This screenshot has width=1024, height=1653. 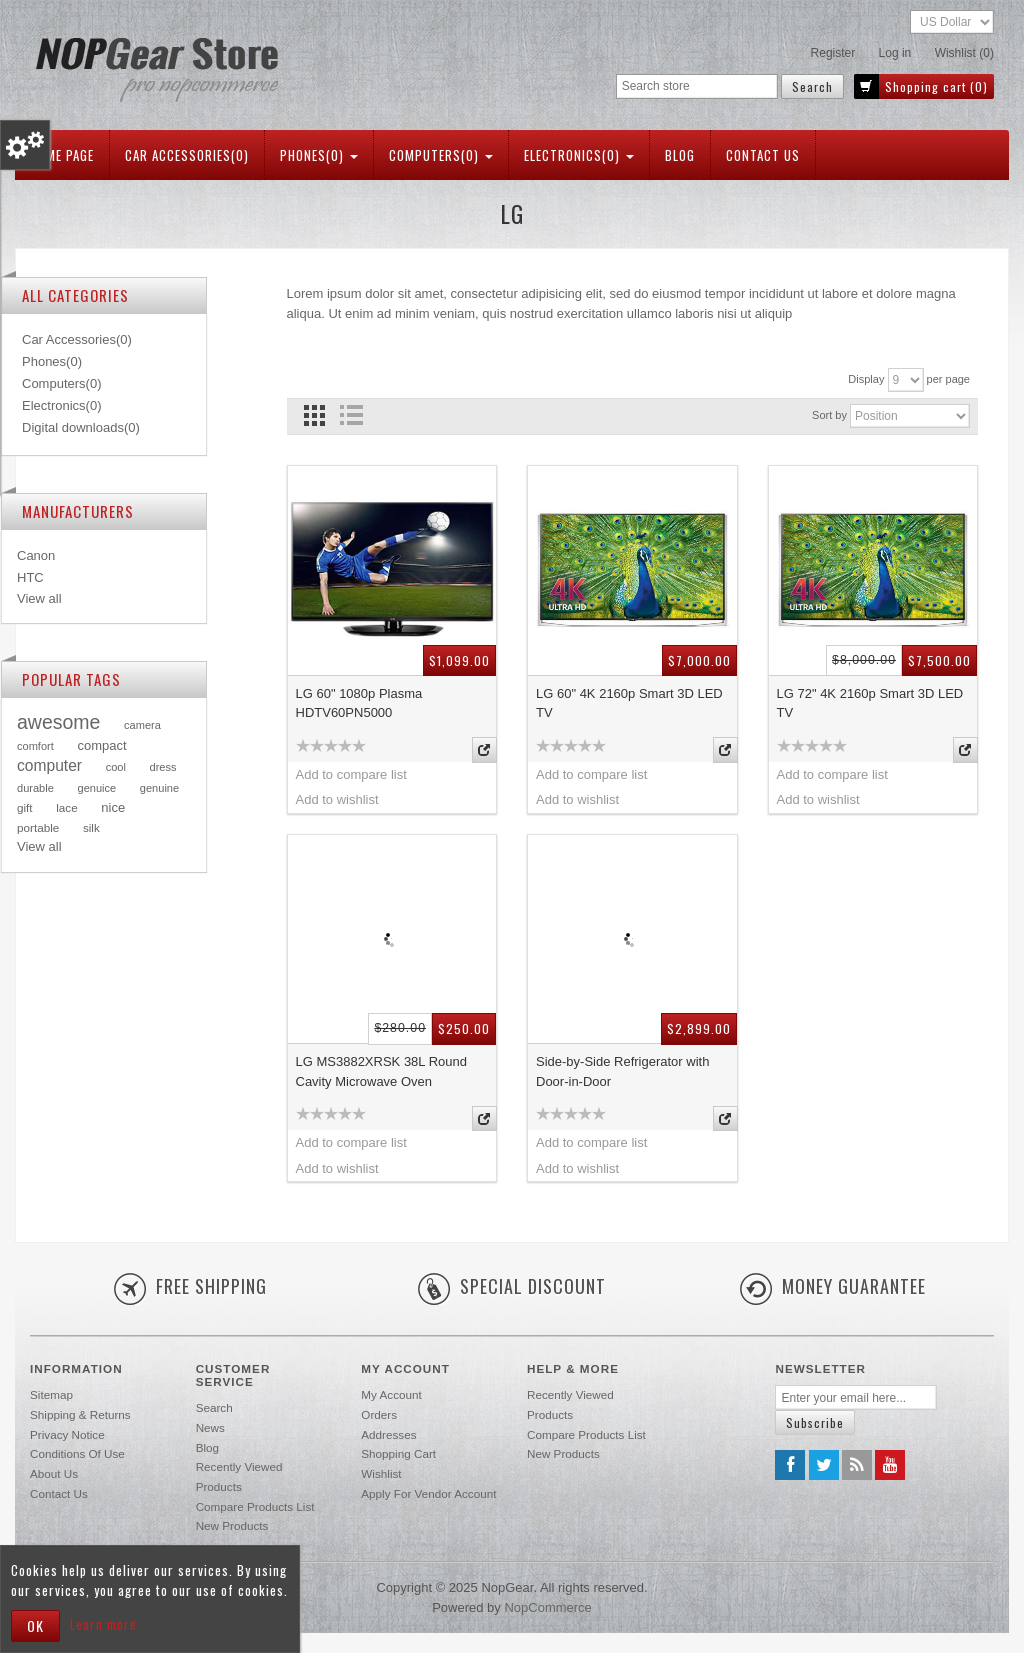 I want to click on My account, so click(x=391, y=1394).